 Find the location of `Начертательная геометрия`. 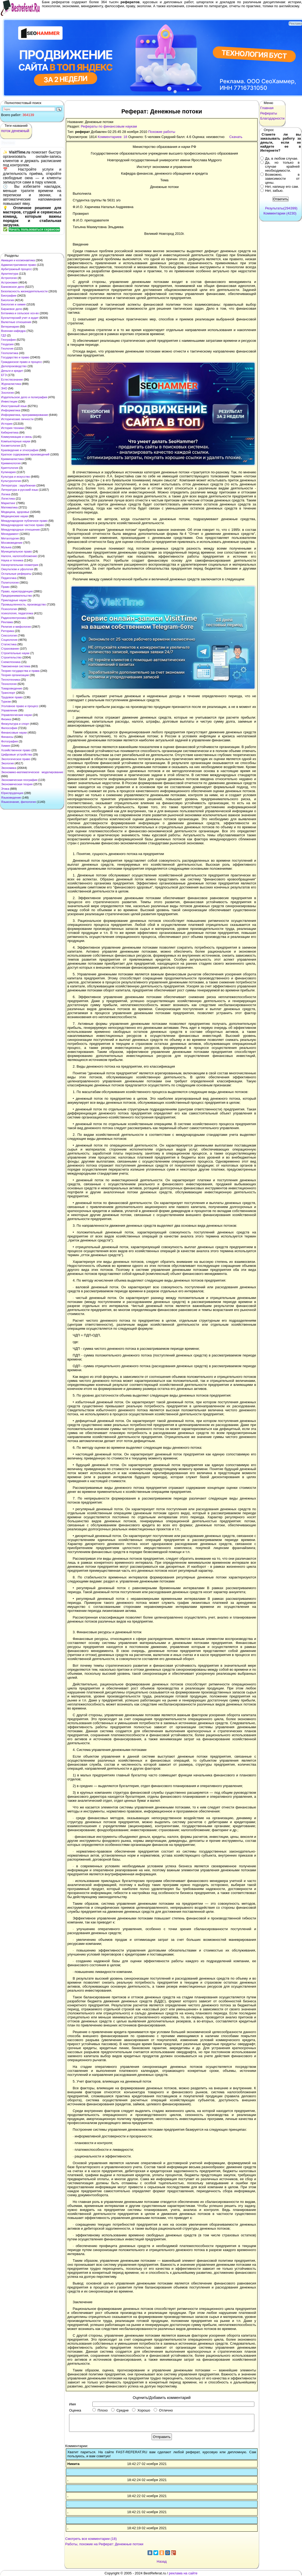

Начертательная геометрия is located at coordinates (19, 564).